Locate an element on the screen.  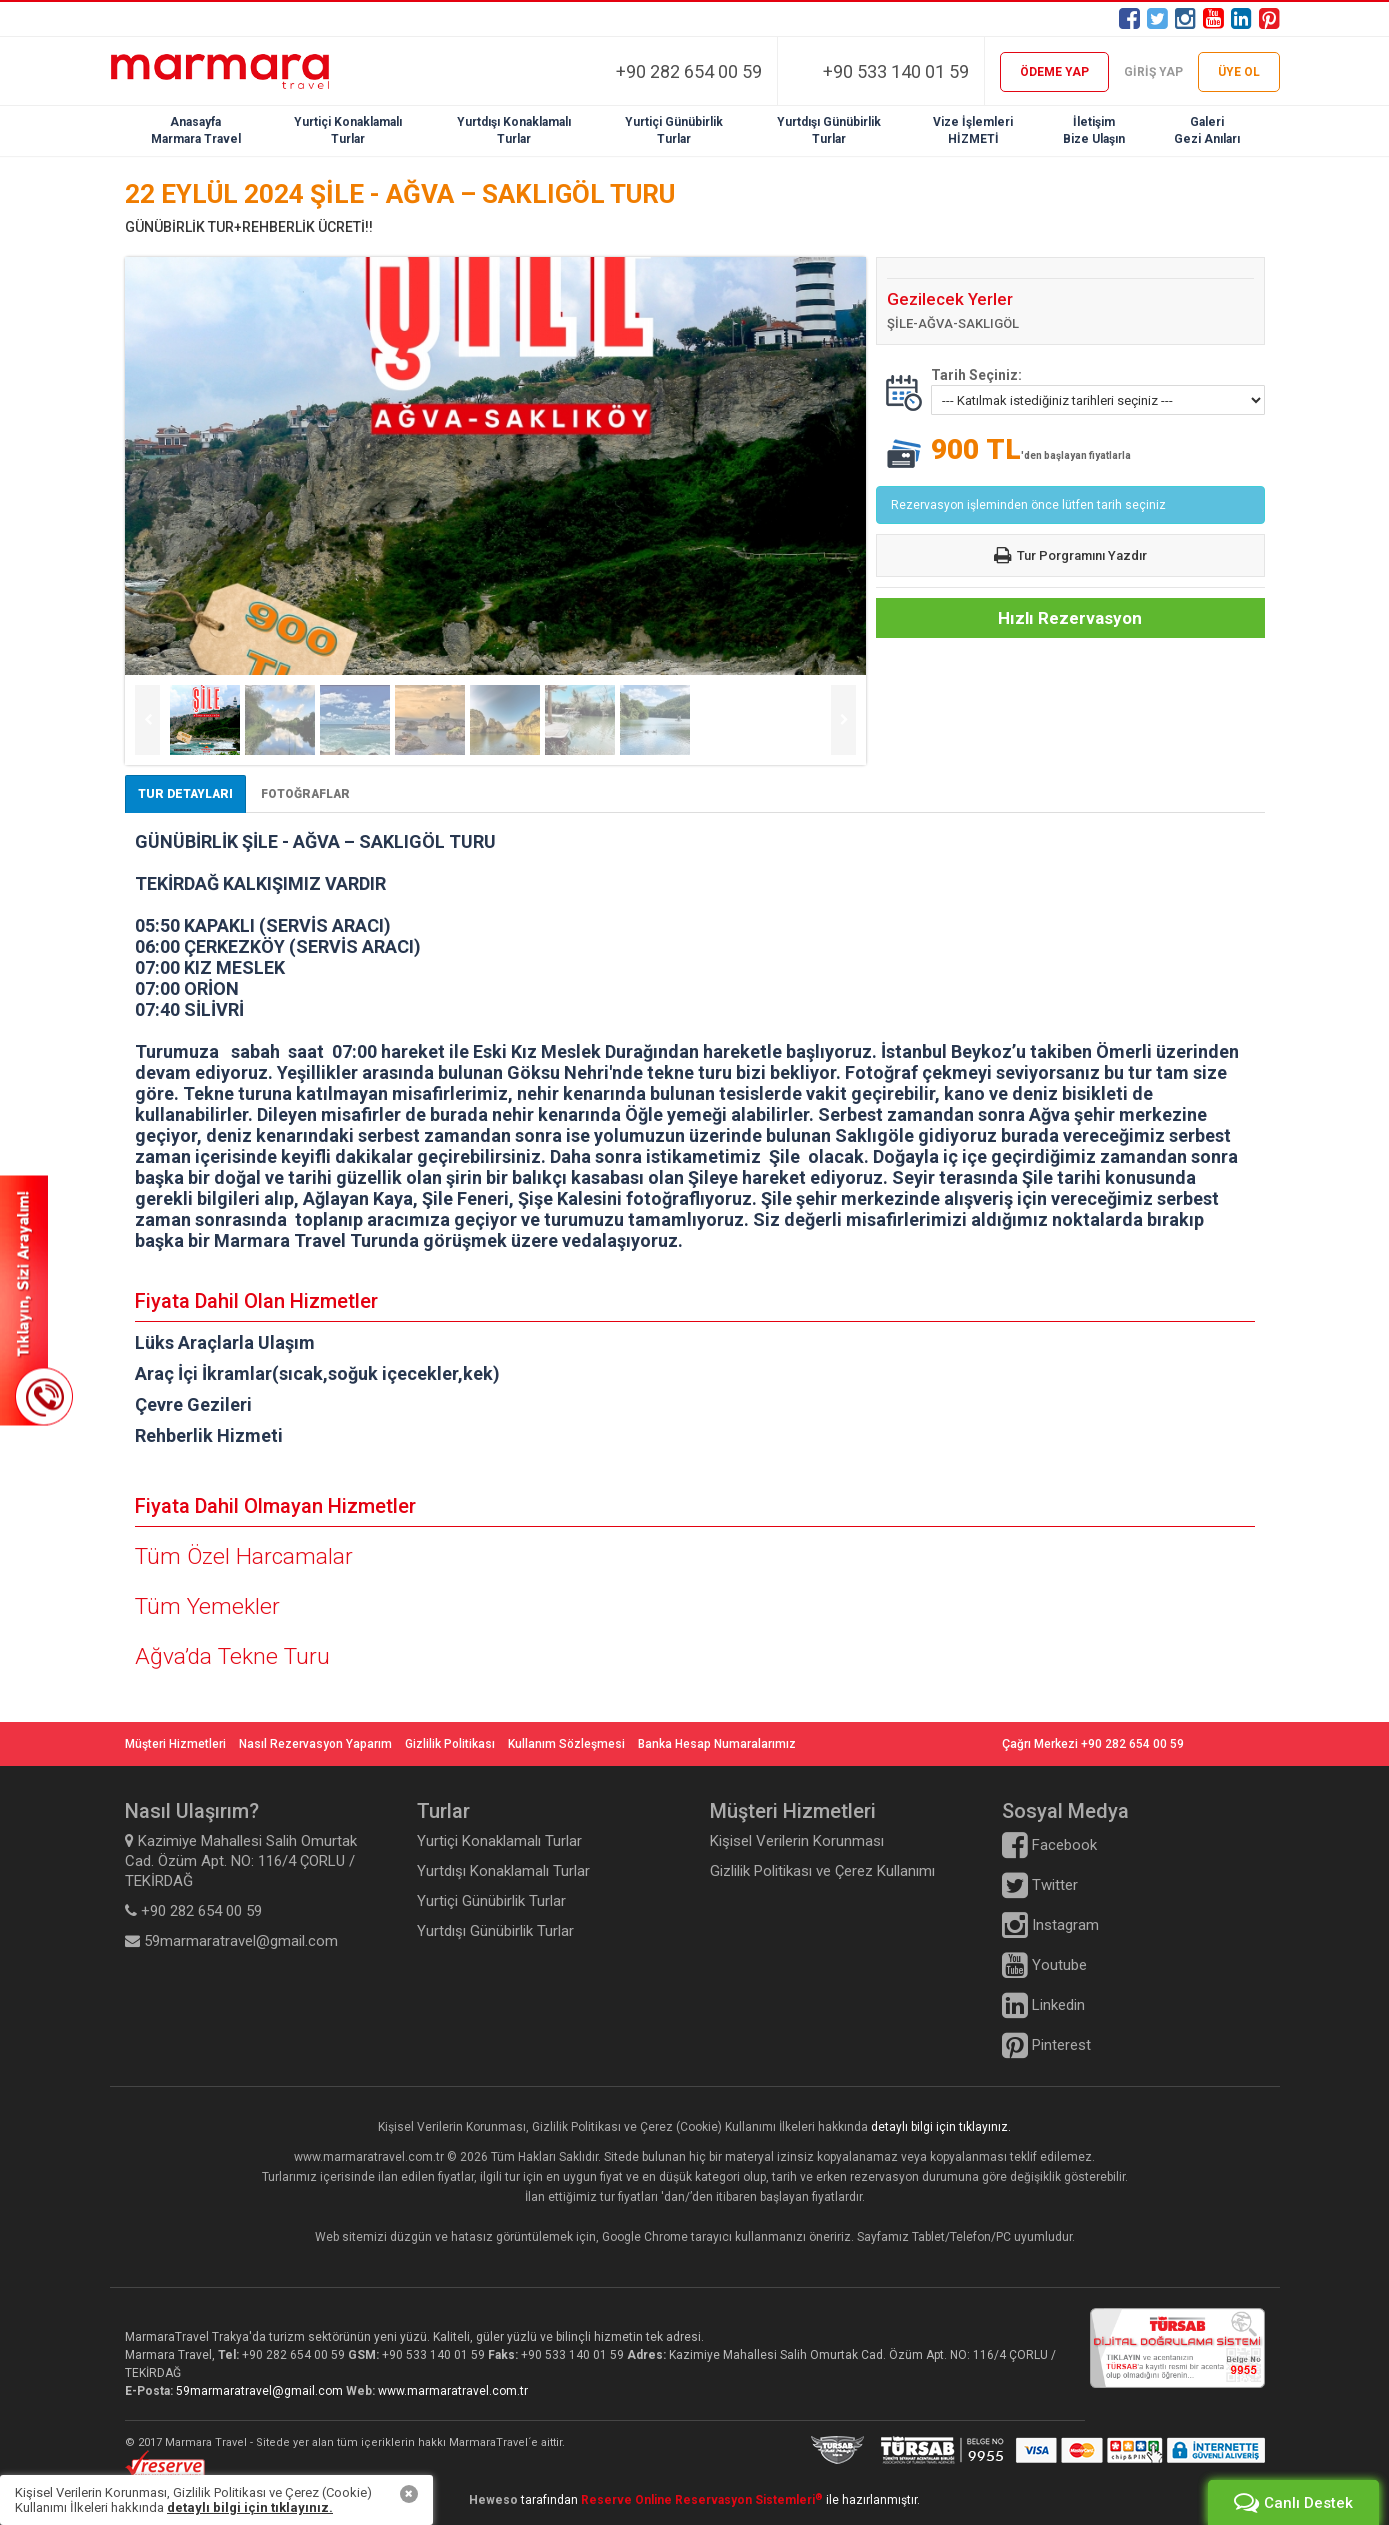
GİRİŞ YAP is located at coordinates (1153, 72).